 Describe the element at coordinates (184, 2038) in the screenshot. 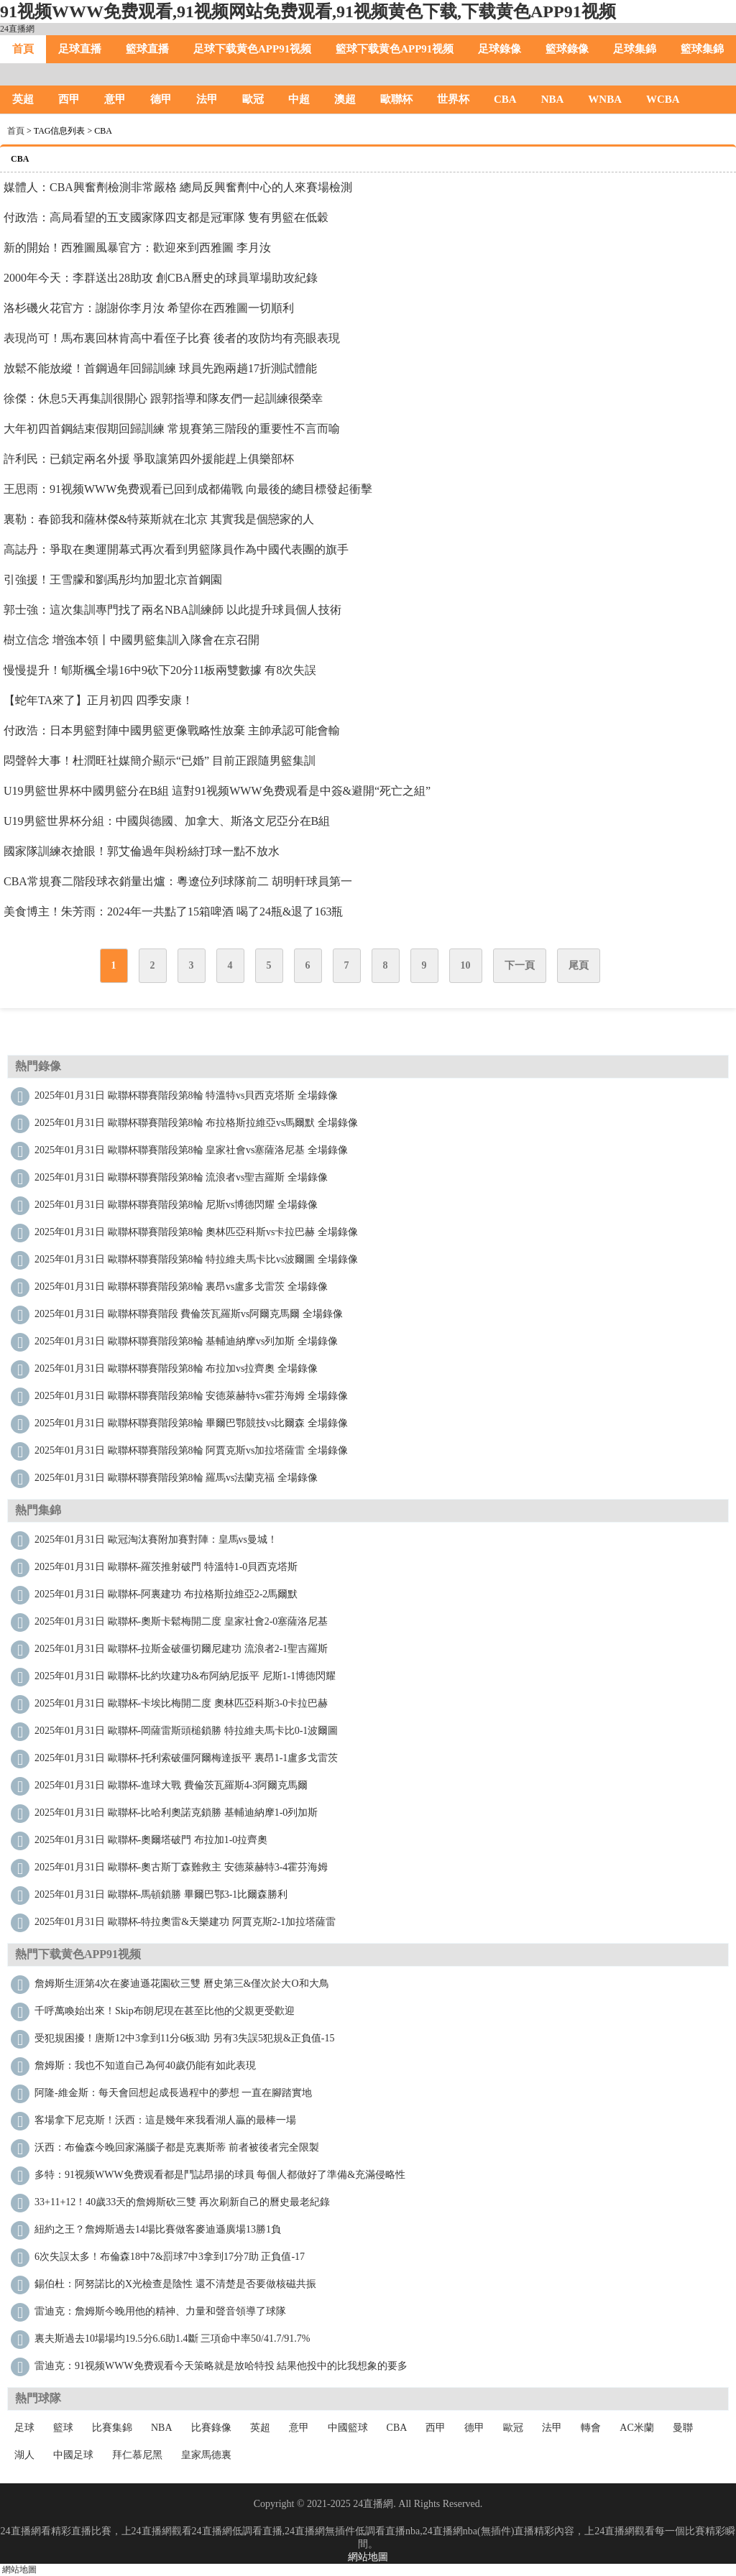

I see `受犯規困擾！唐斯12中3拿到11分6板3助 另有3失誤5犯規&正負值-15` at that location.